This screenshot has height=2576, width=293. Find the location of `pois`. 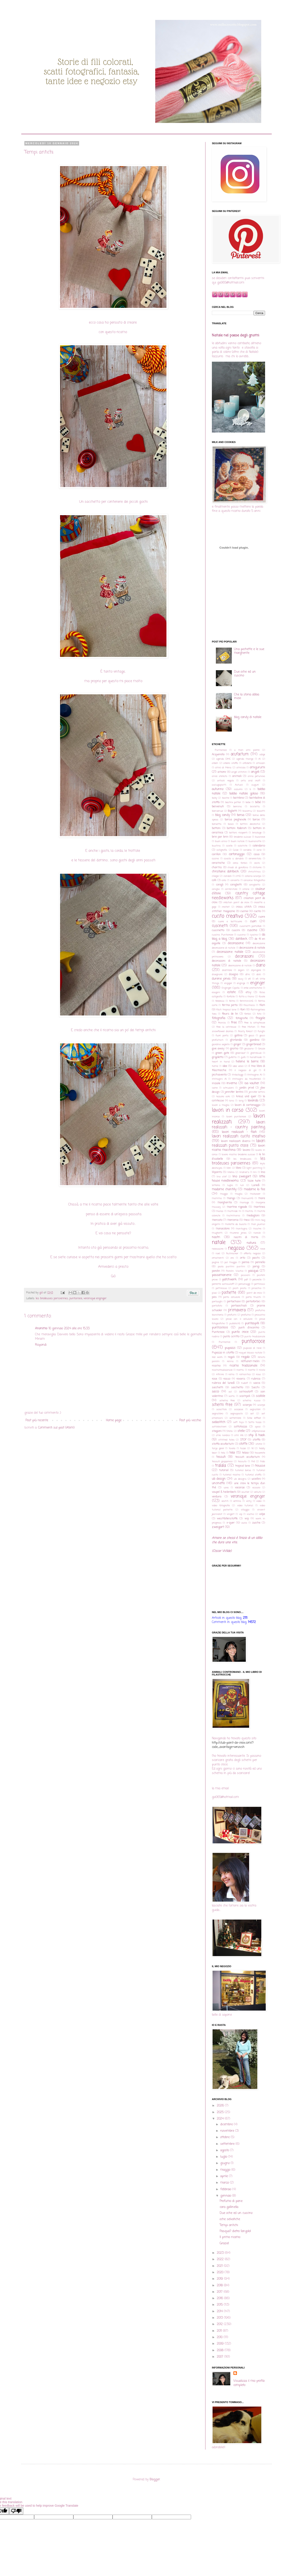

pois is located at coordinates (214, 1297).